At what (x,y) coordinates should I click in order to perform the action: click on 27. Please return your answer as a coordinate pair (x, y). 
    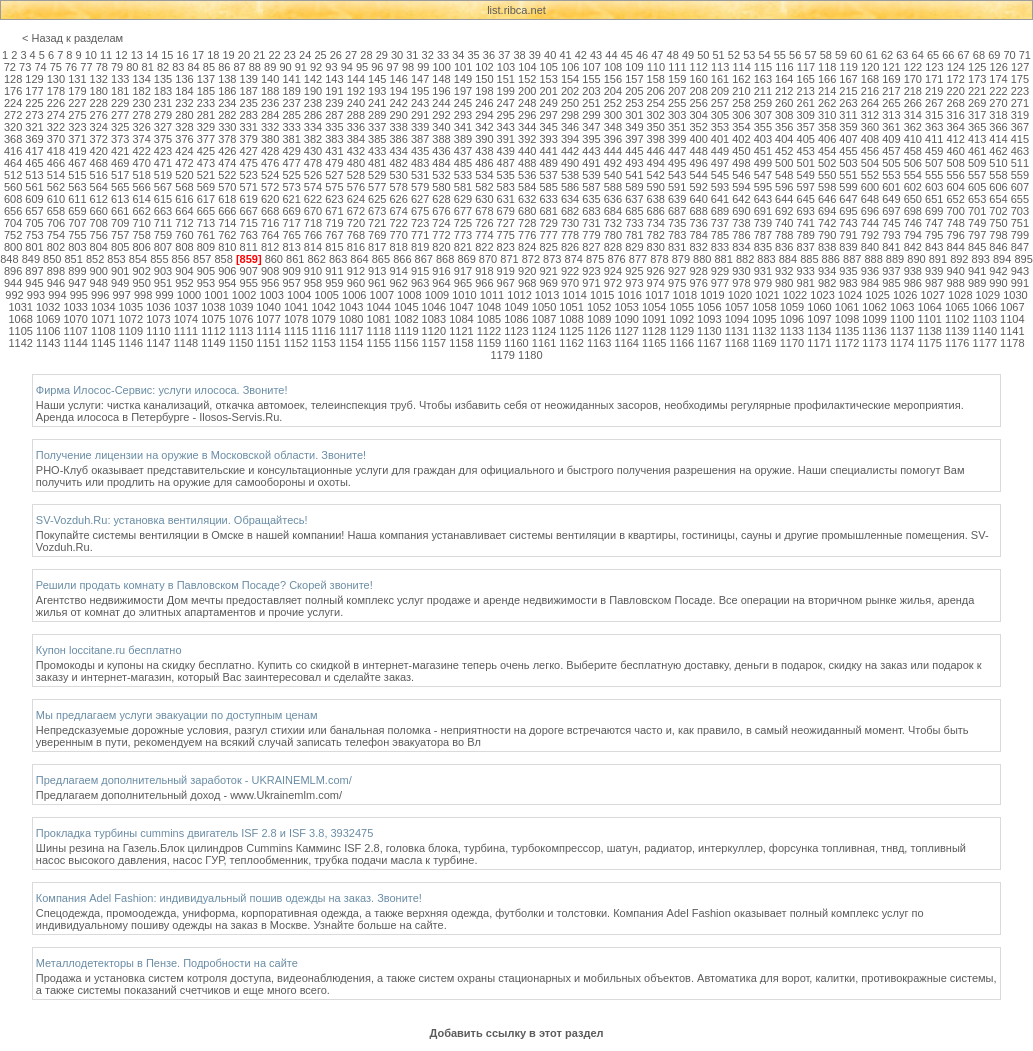
    Looking at the image, I should click on (351, 55).